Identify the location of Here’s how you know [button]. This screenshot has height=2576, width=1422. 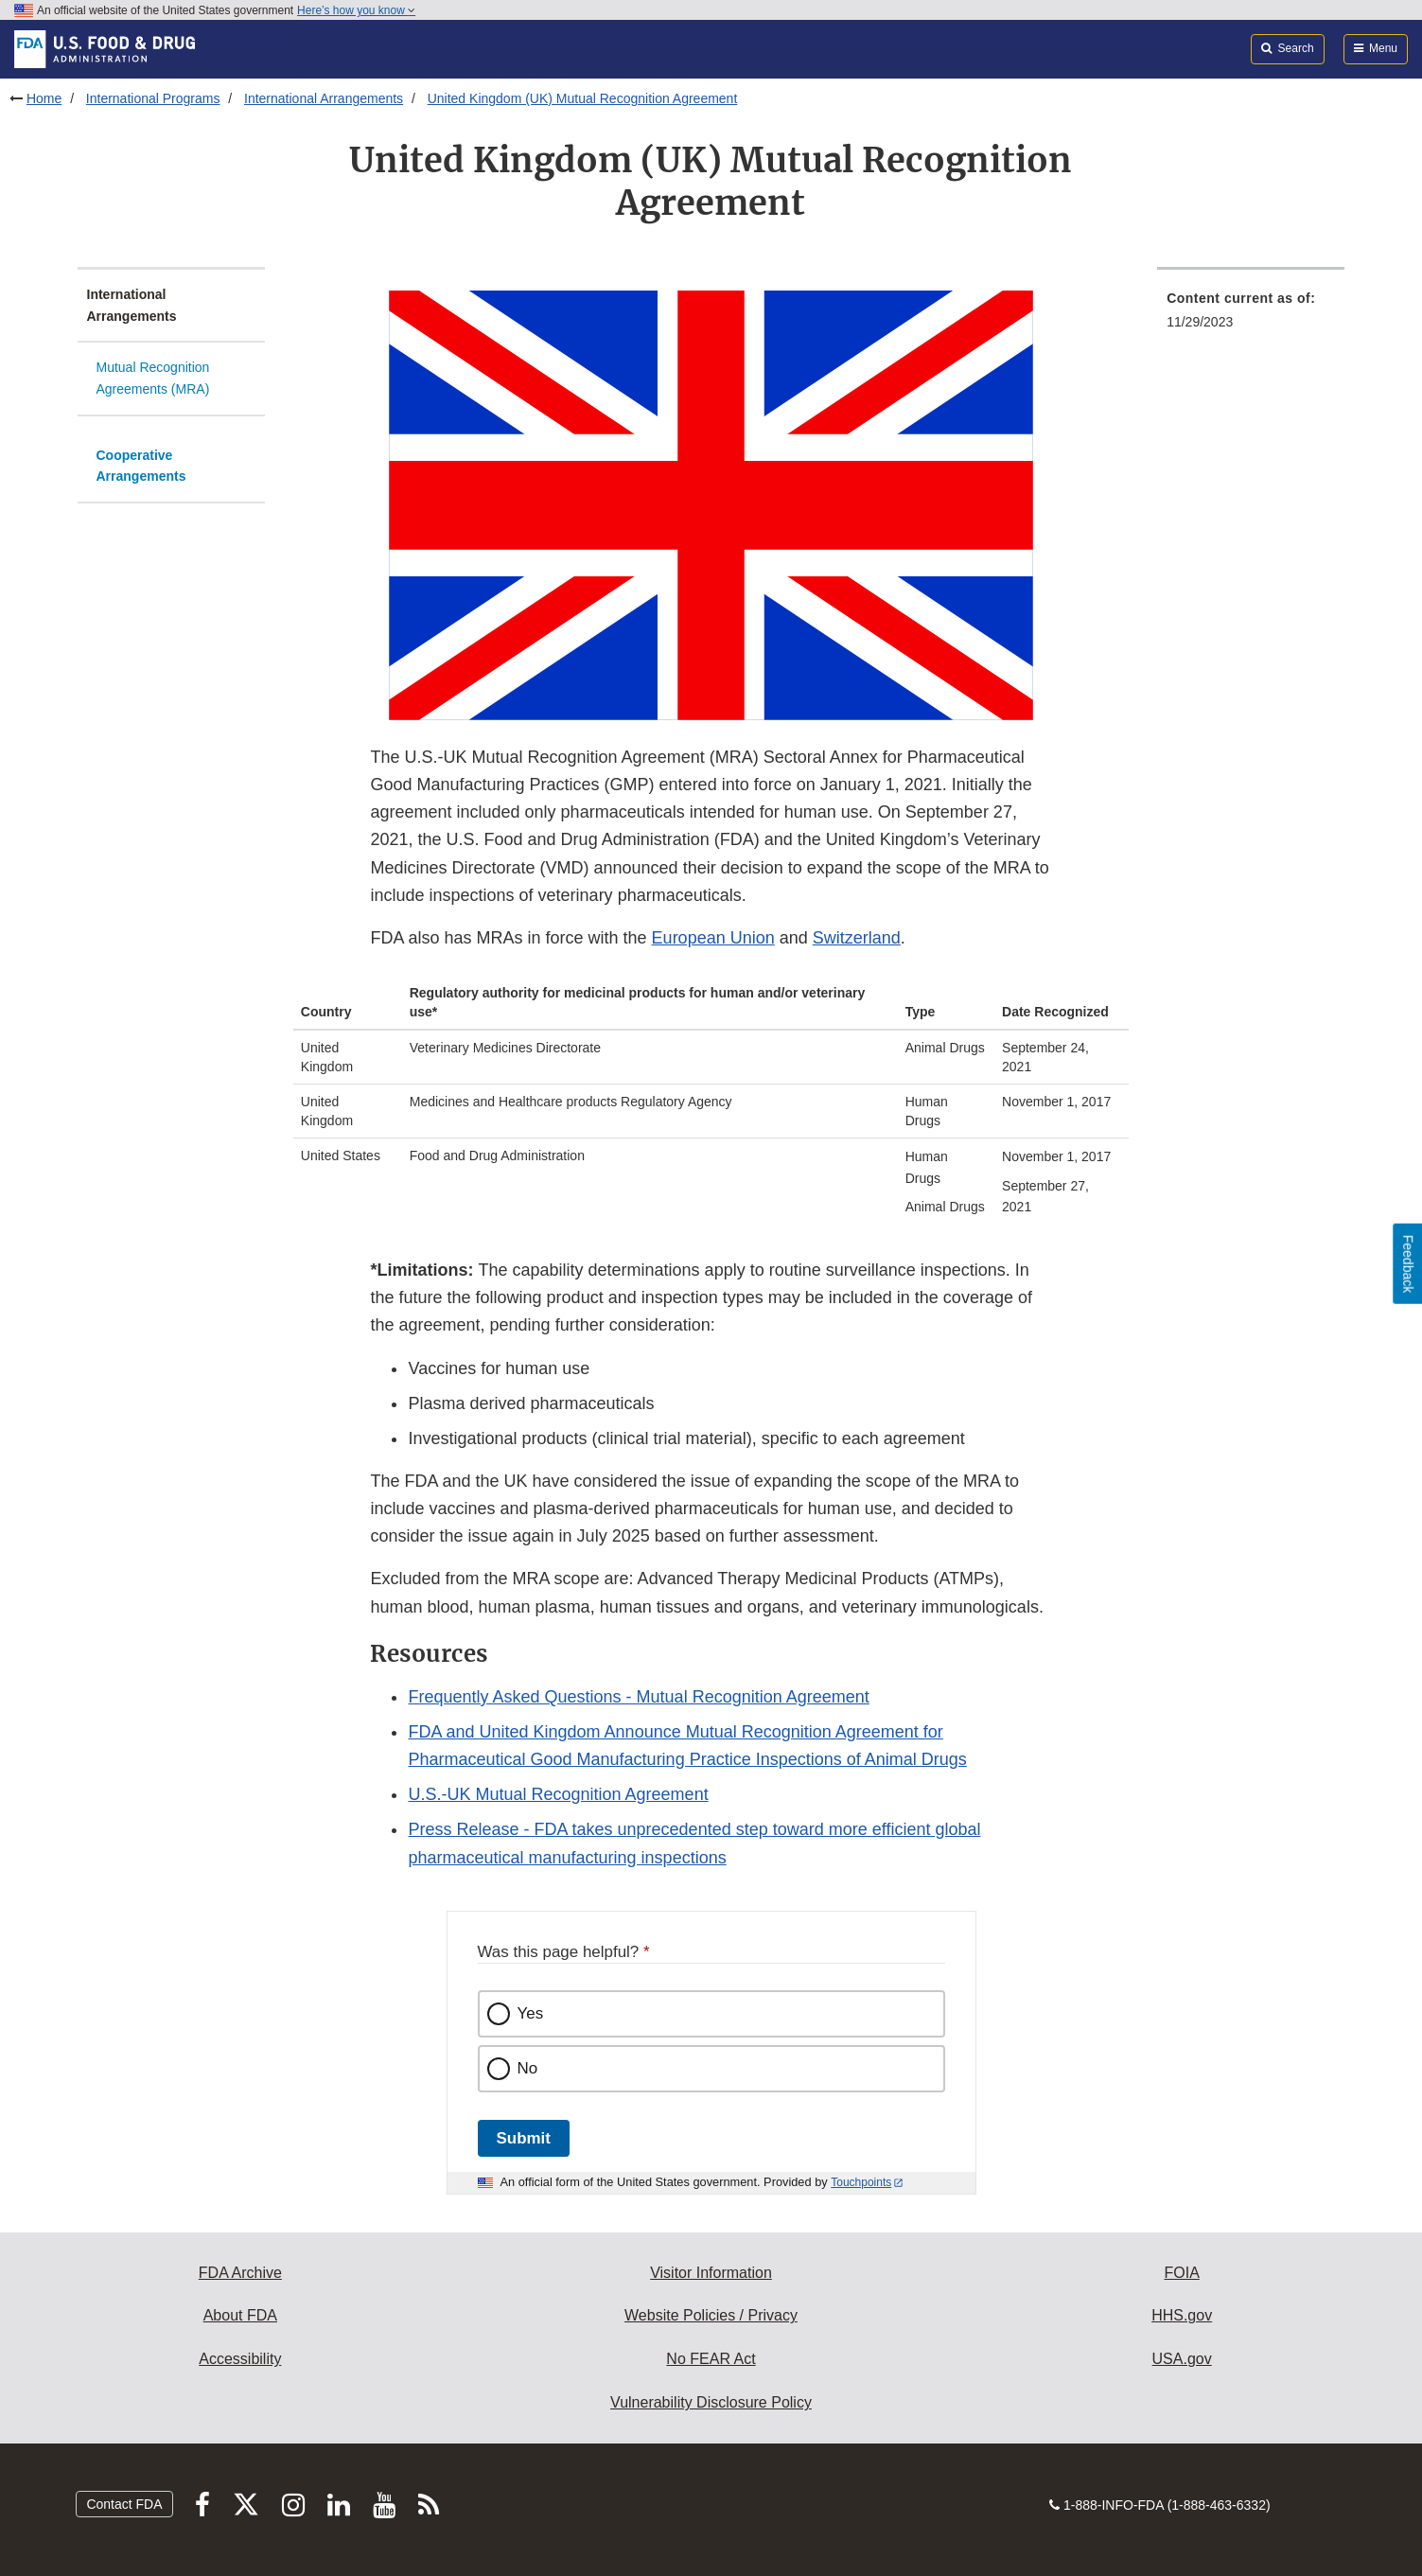
(356, 10).